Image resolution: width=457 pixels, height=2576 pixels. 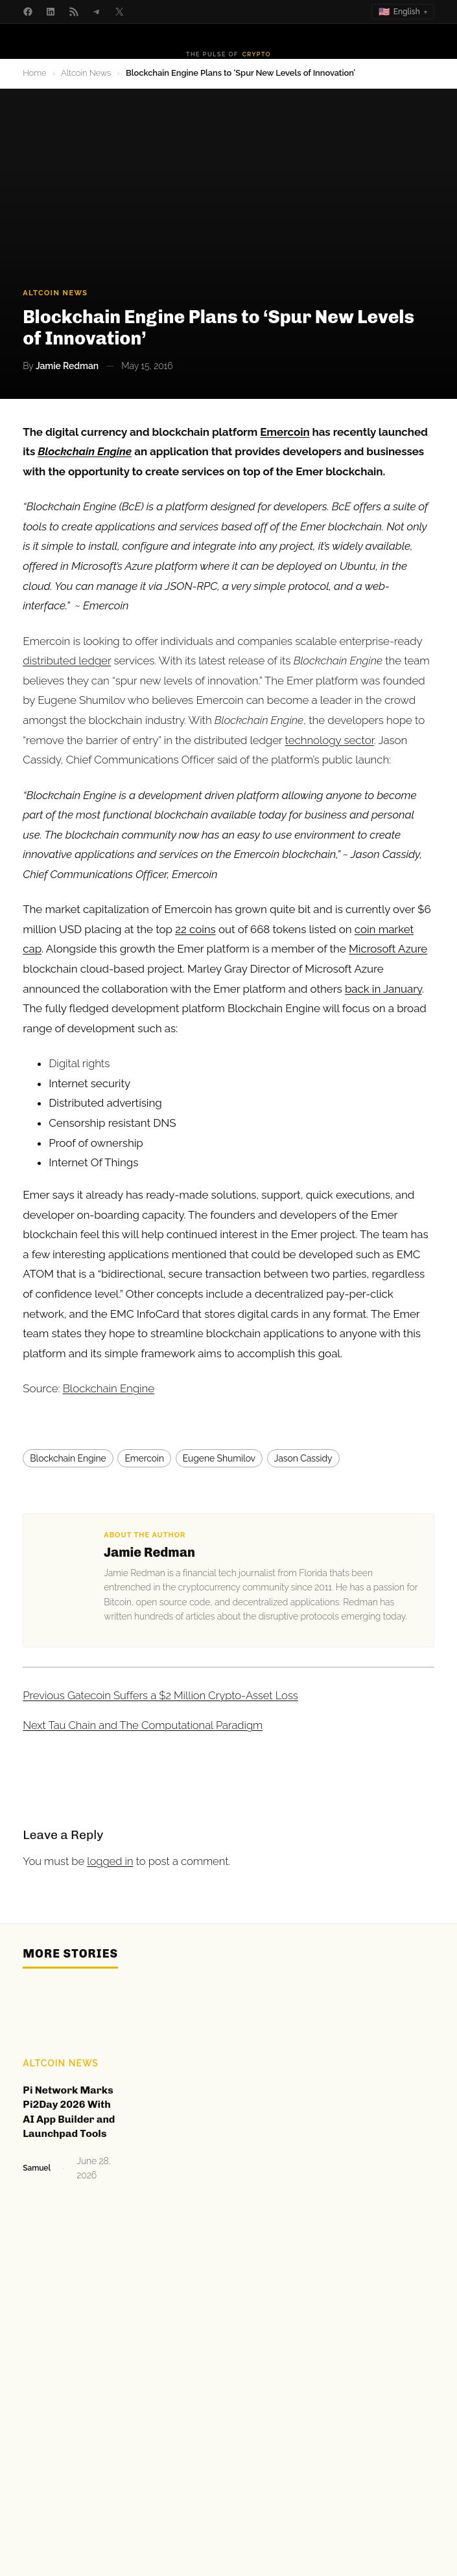 What do you see at coordinates (195, 929) in the screenshot?
I see `22 coins` at bounding box center [195, 929].